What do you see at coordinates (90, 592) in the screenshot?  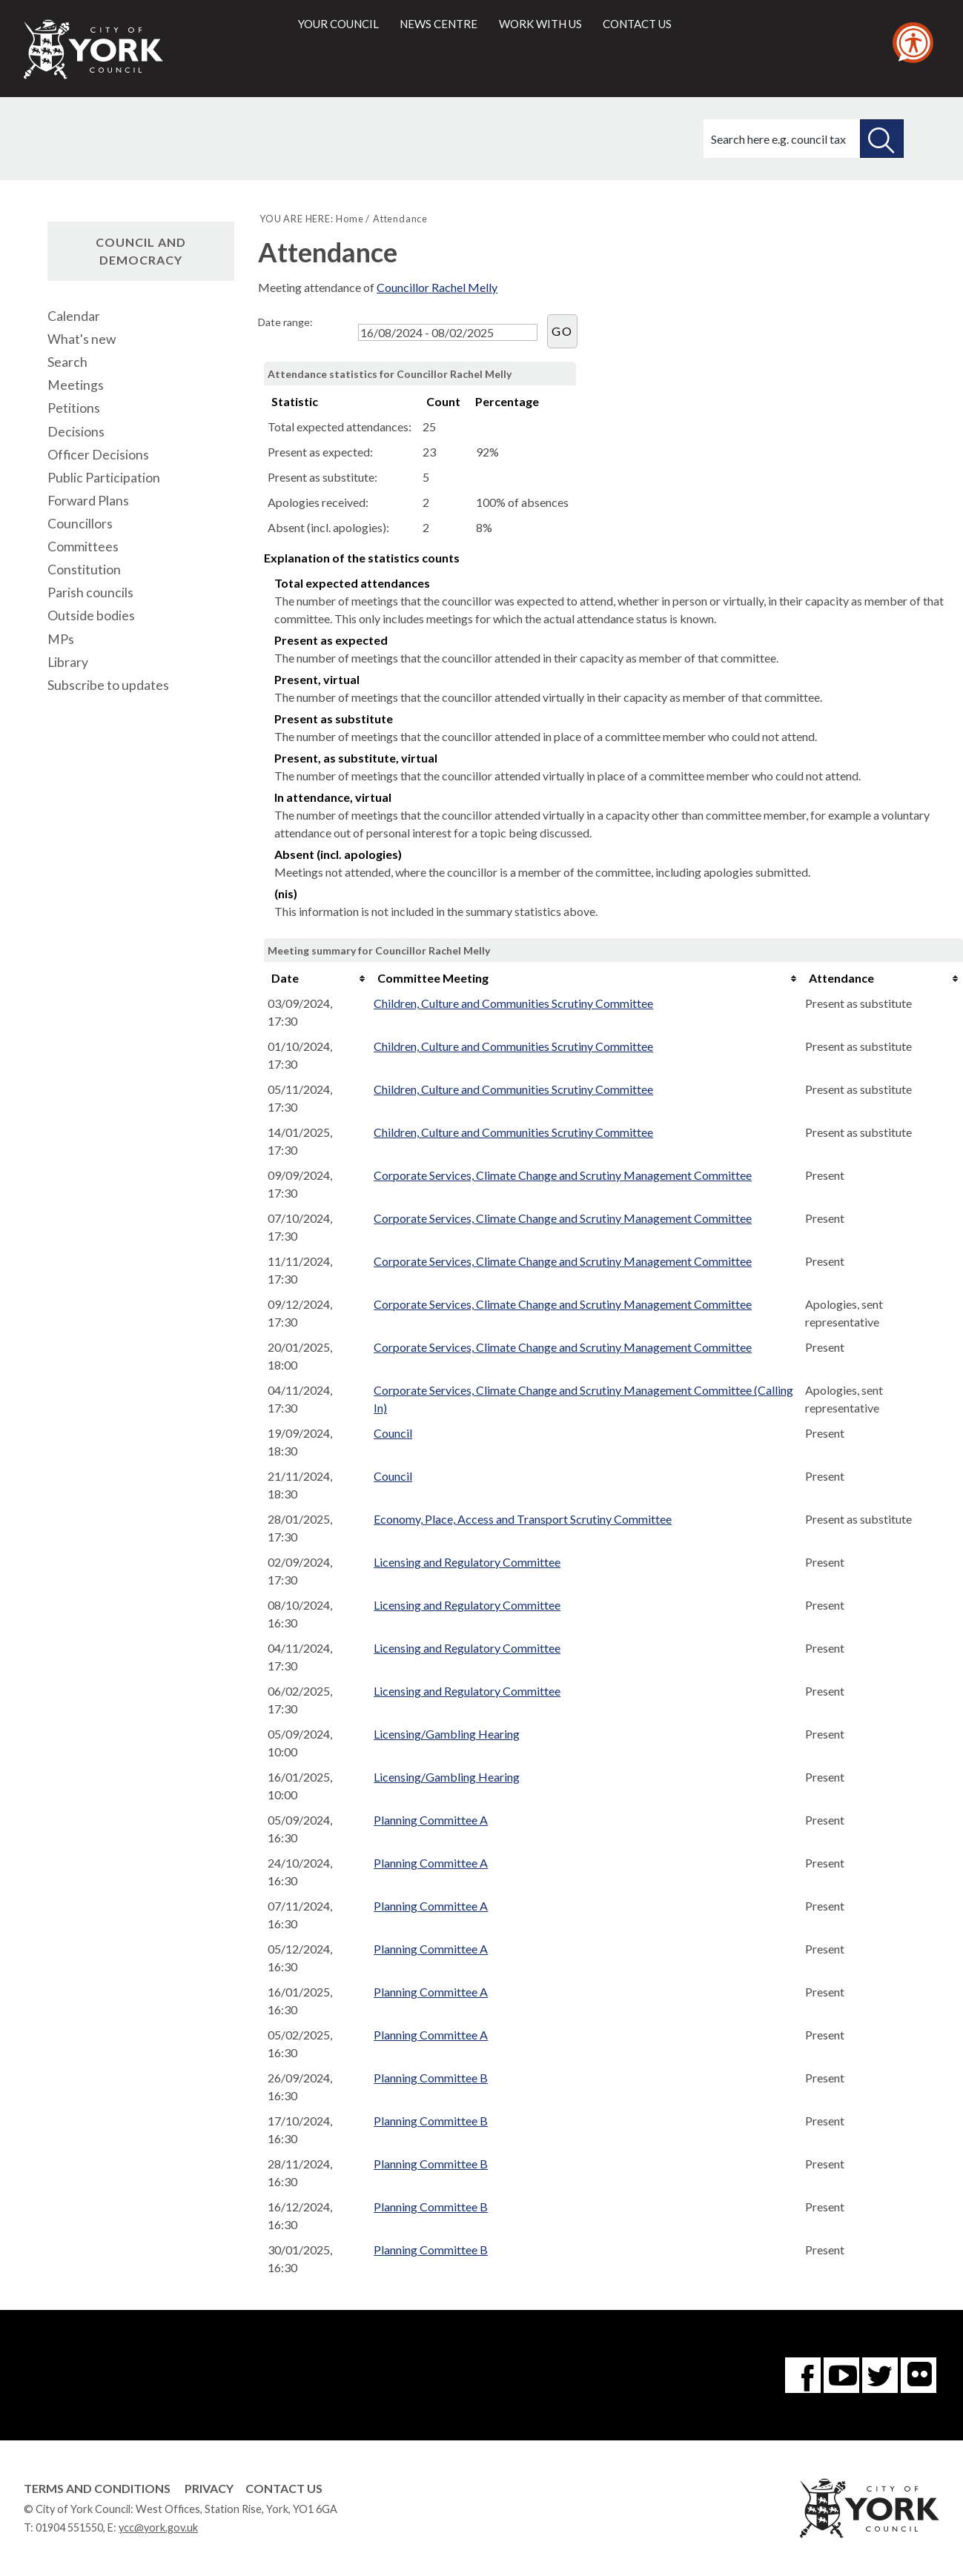 I see `Parish councils` at bounding box center [90, 592].